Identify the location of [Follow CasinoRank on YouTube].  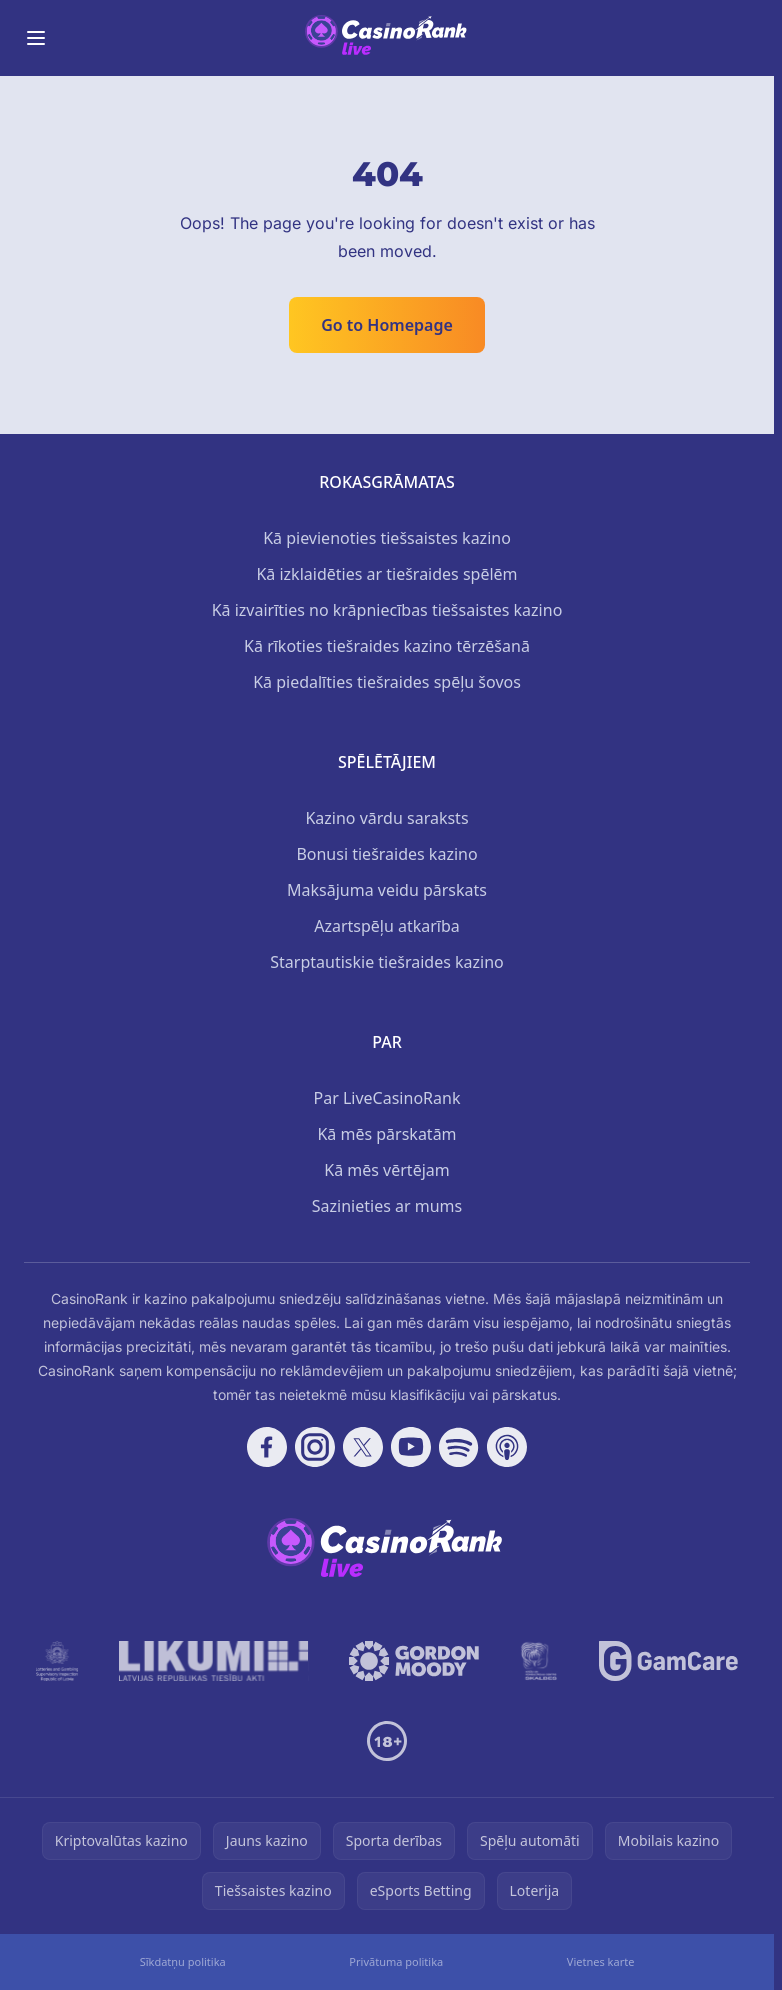
(411, 1447).